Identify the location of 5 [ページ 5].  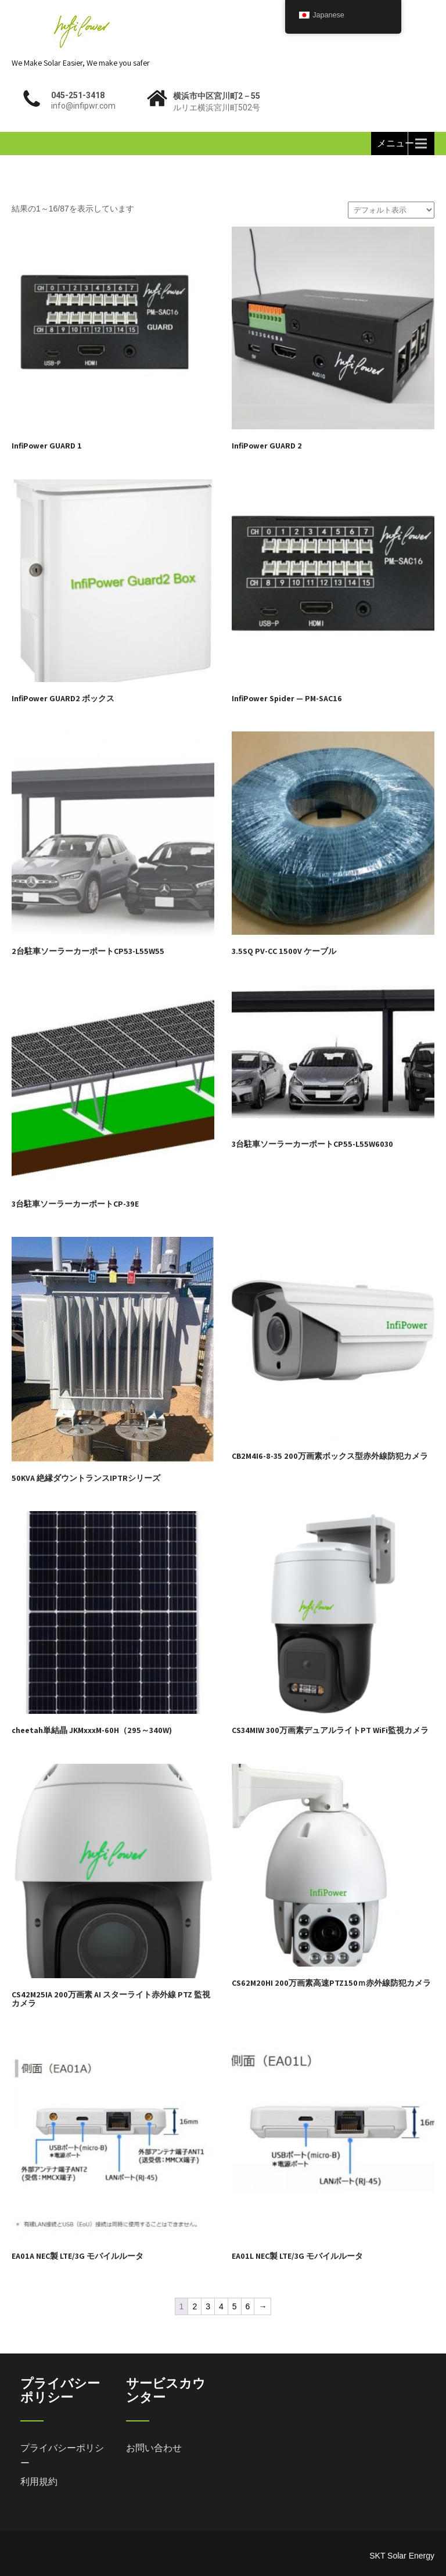
(234, 2306).